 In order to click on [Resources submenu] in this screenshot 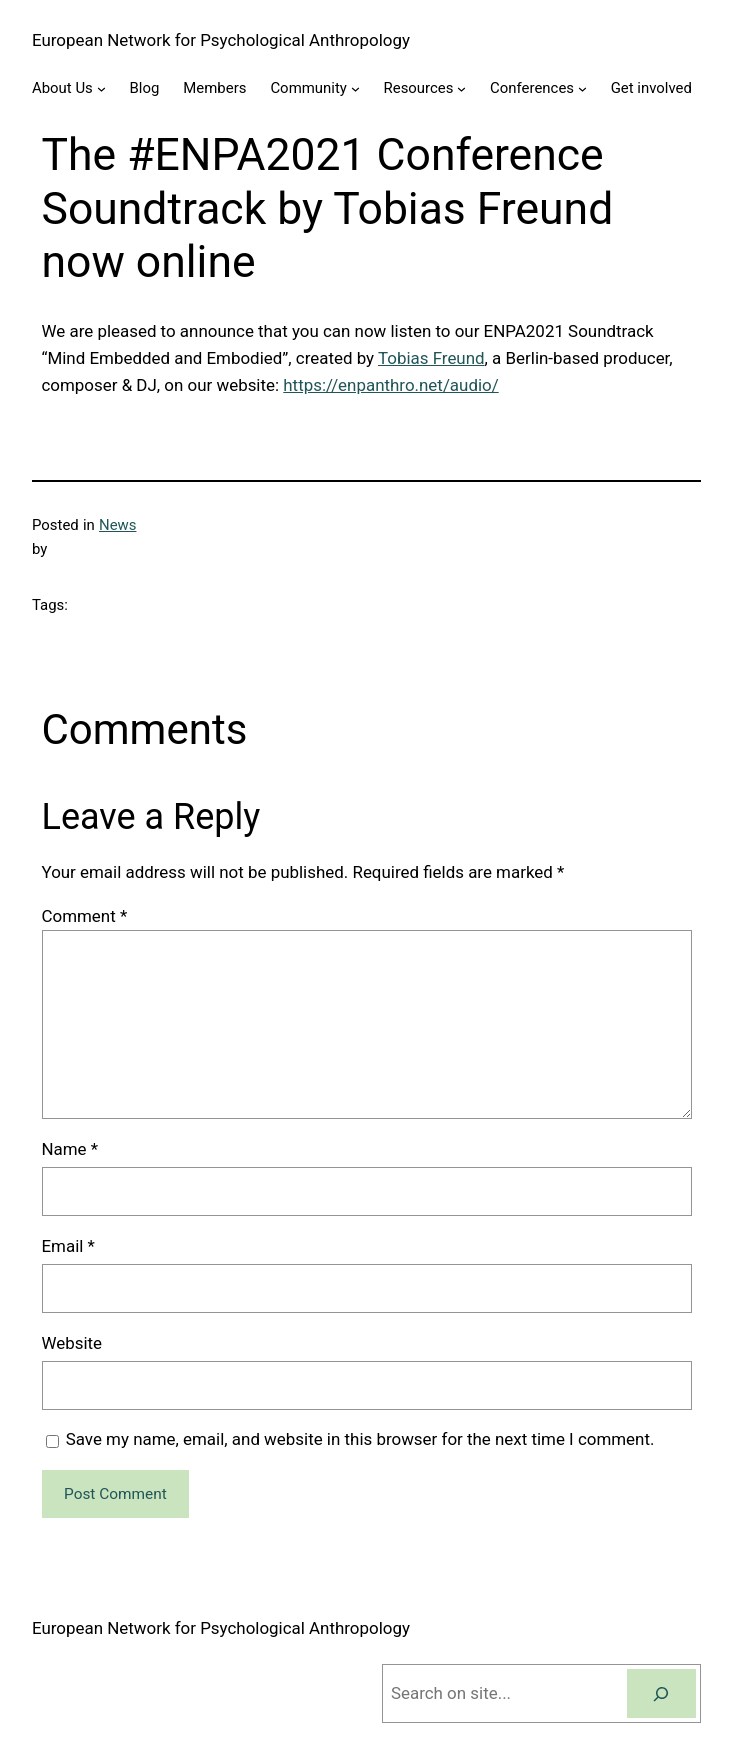, I will do `click(461, 88)`.